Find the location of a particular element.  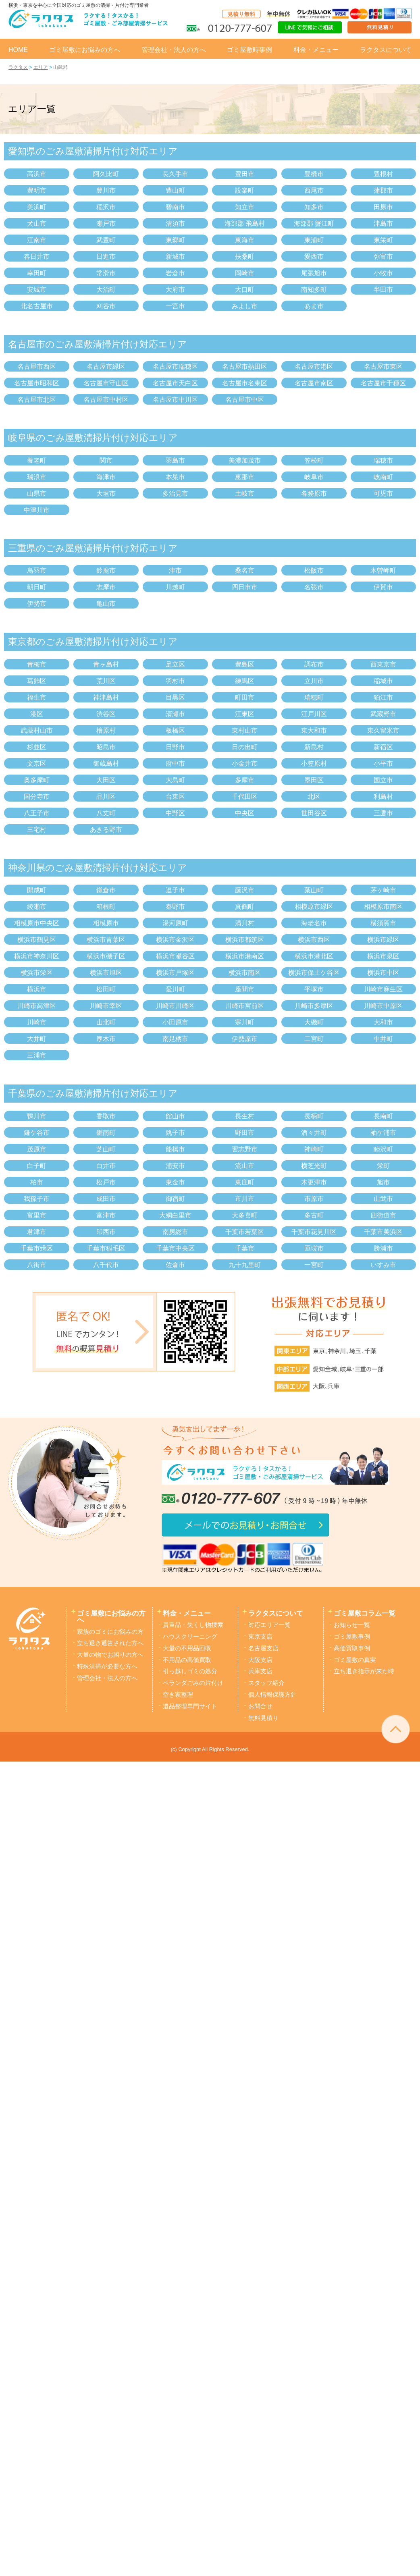

美浜町 is located at coordinates (36, 207).